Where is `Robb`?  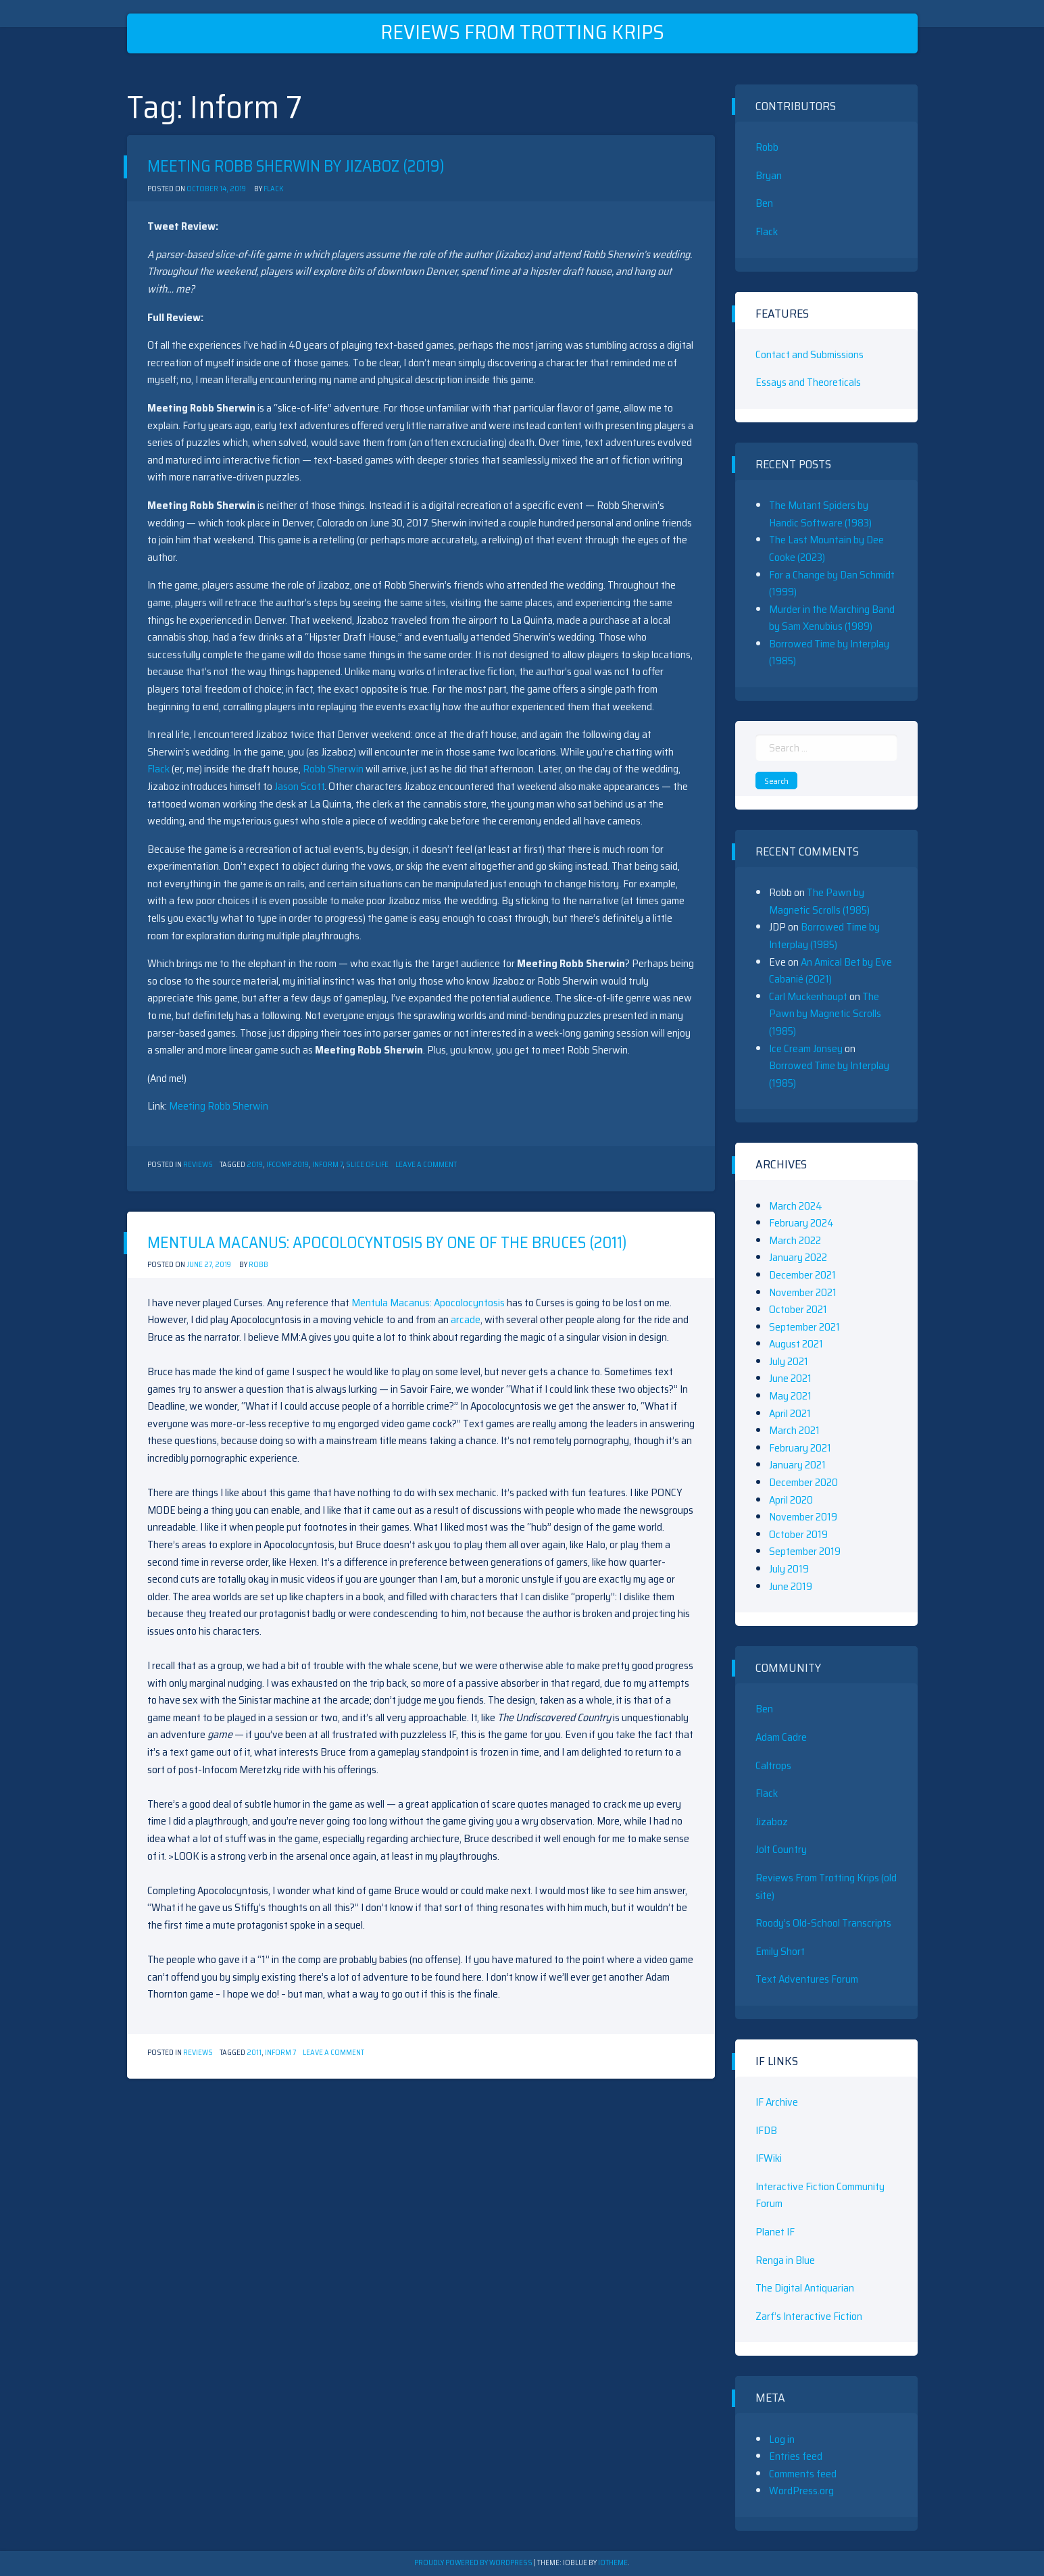
Robb is located at coordinates (258, 1264).